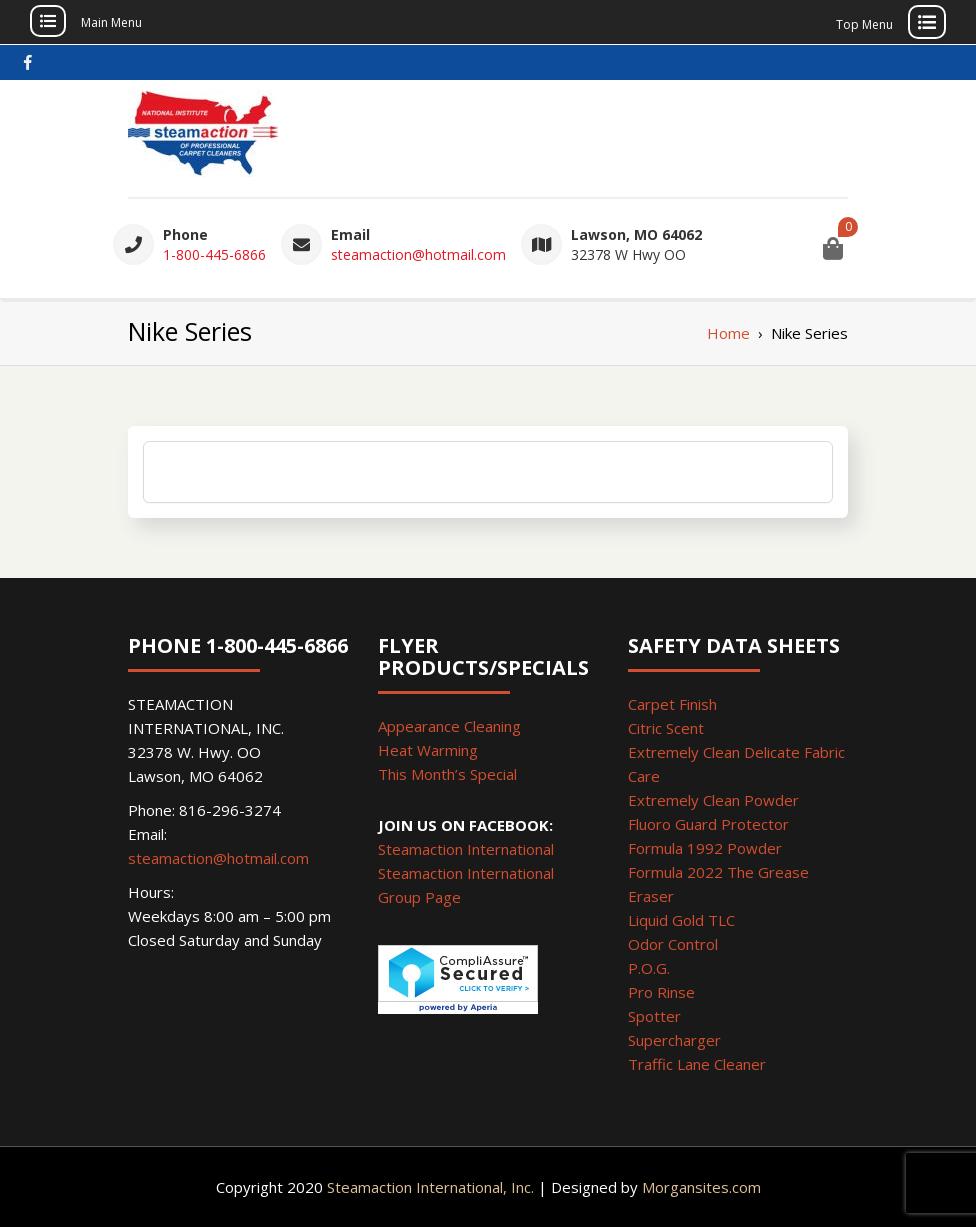  Describe the element at coordinates (449, 726) in the screenshot. I see `Appearance Cleaning` at that location.